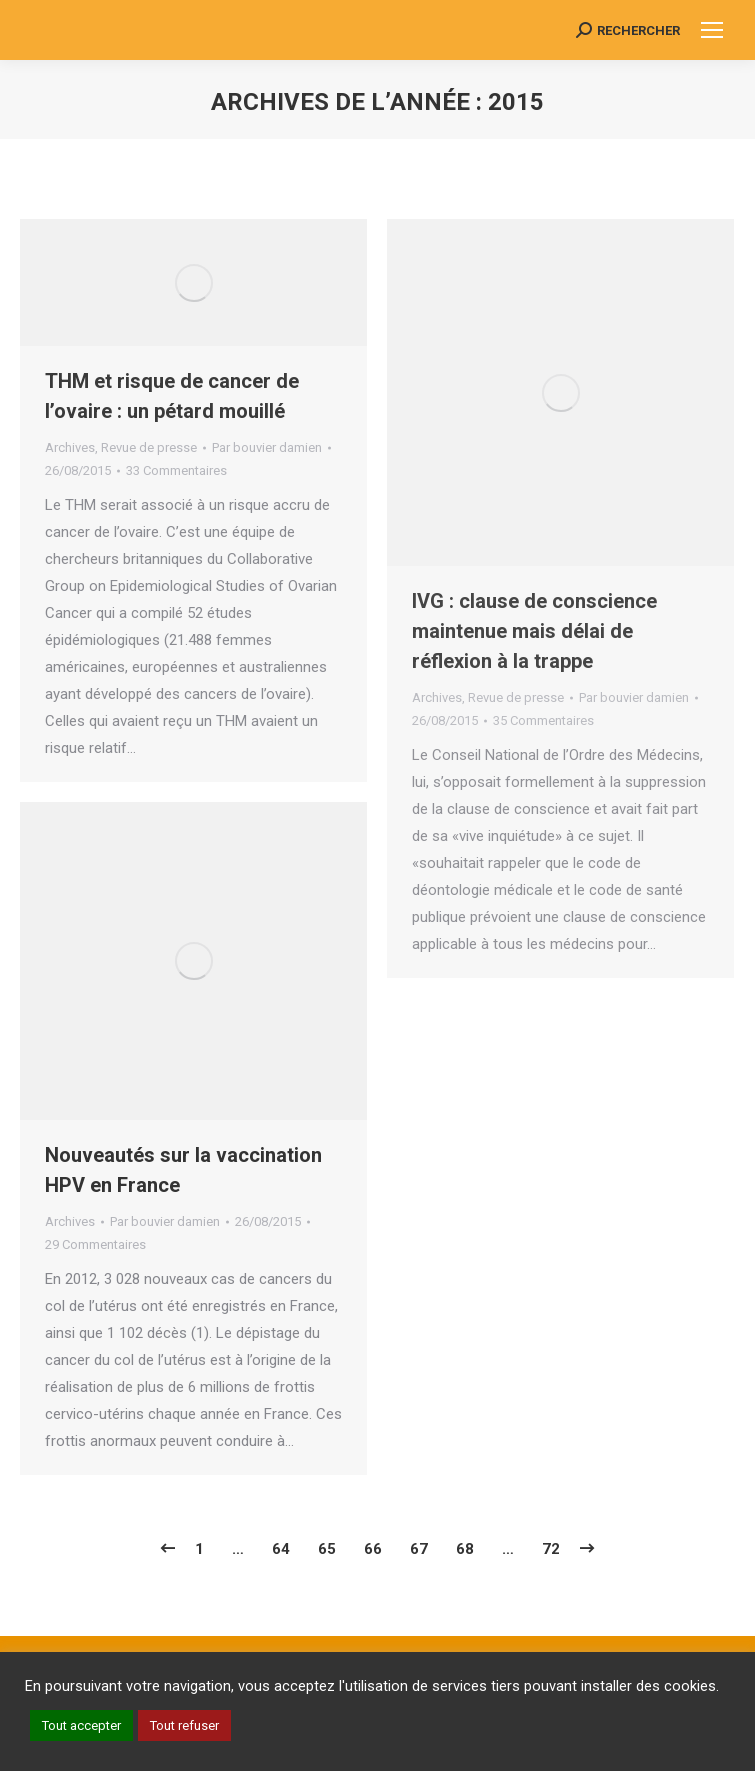 This screenshot has width=755, height=1771. What do you see at coordinates (70, 447) in the screenshot?
I see `Archives` at bounding box center [70, 447].